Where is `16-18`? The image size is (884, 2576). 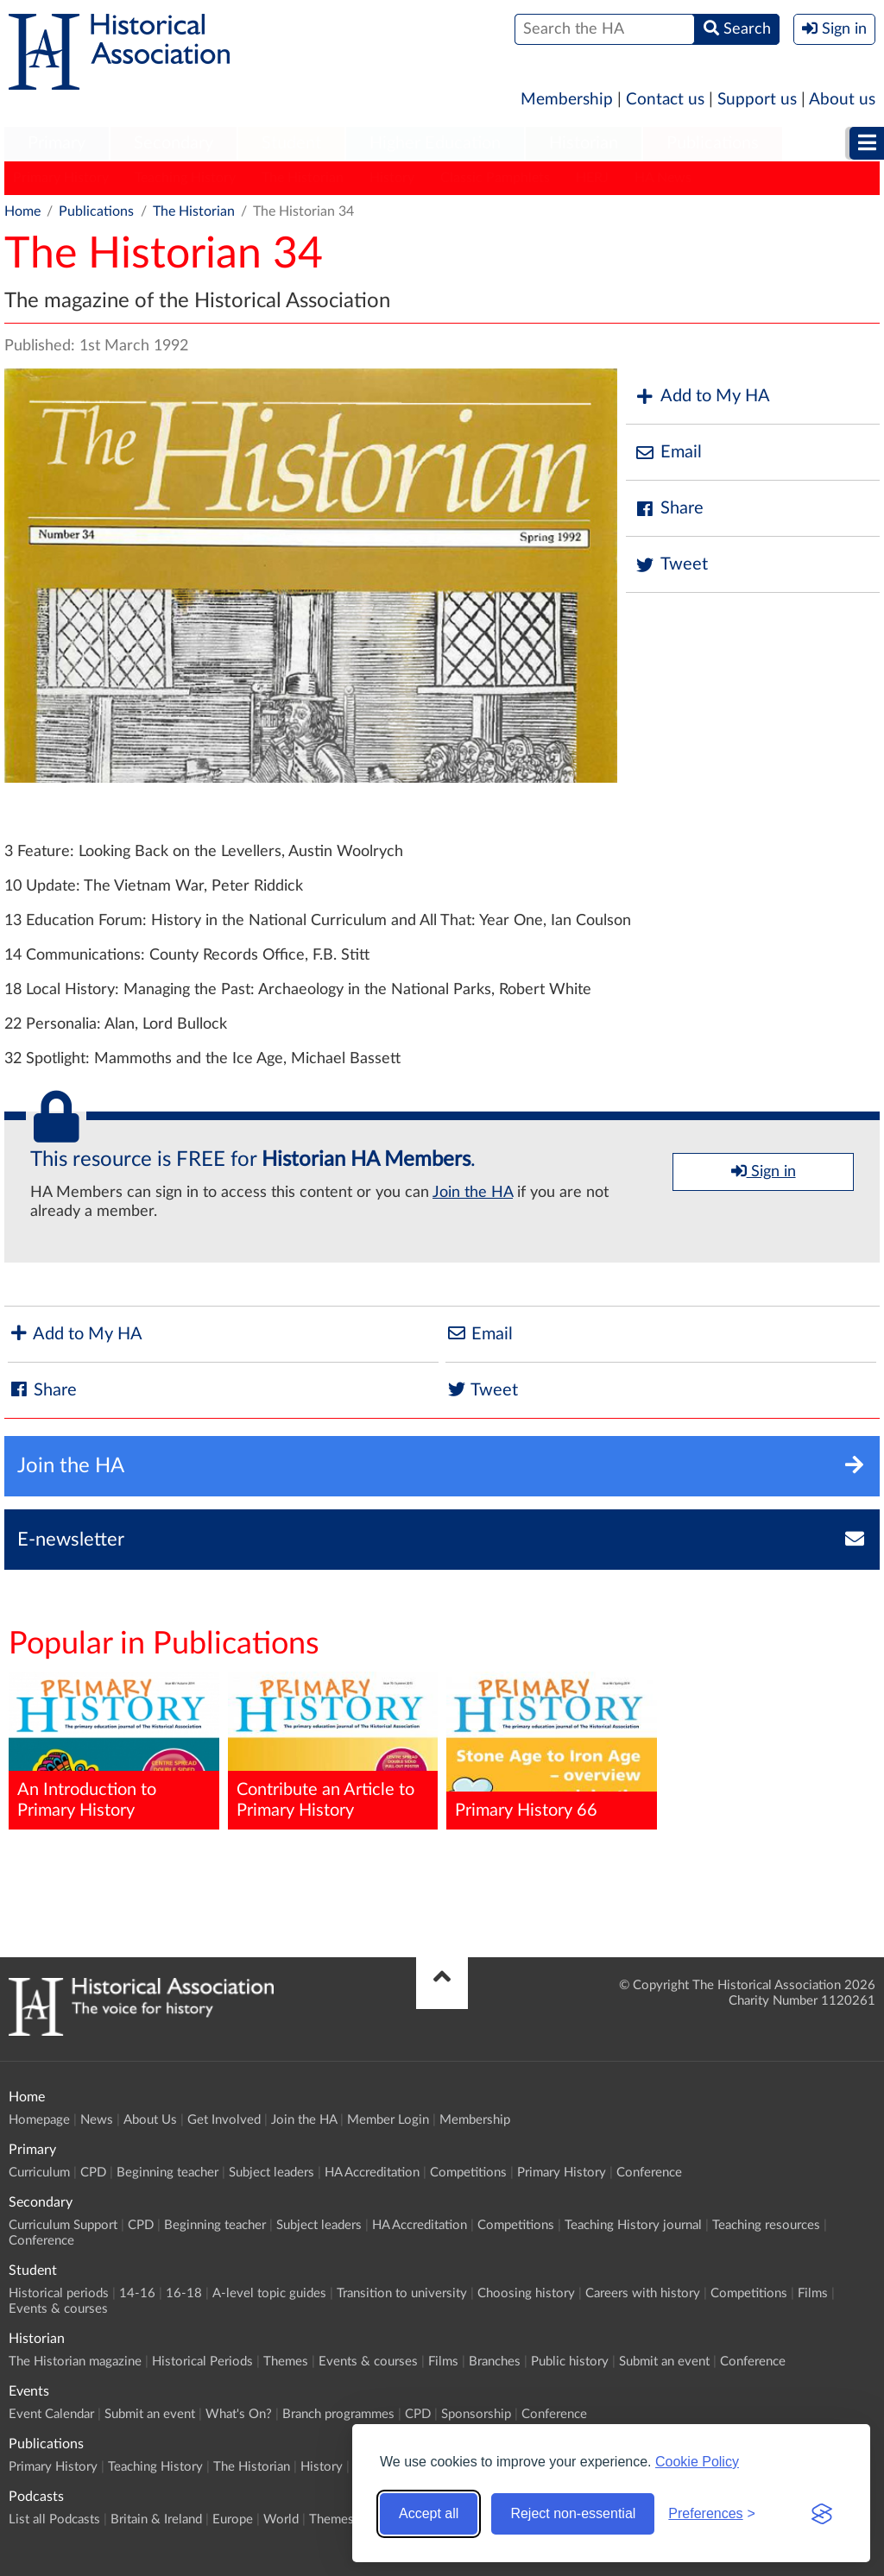 16-18 is located at coordinates (184, 2293).